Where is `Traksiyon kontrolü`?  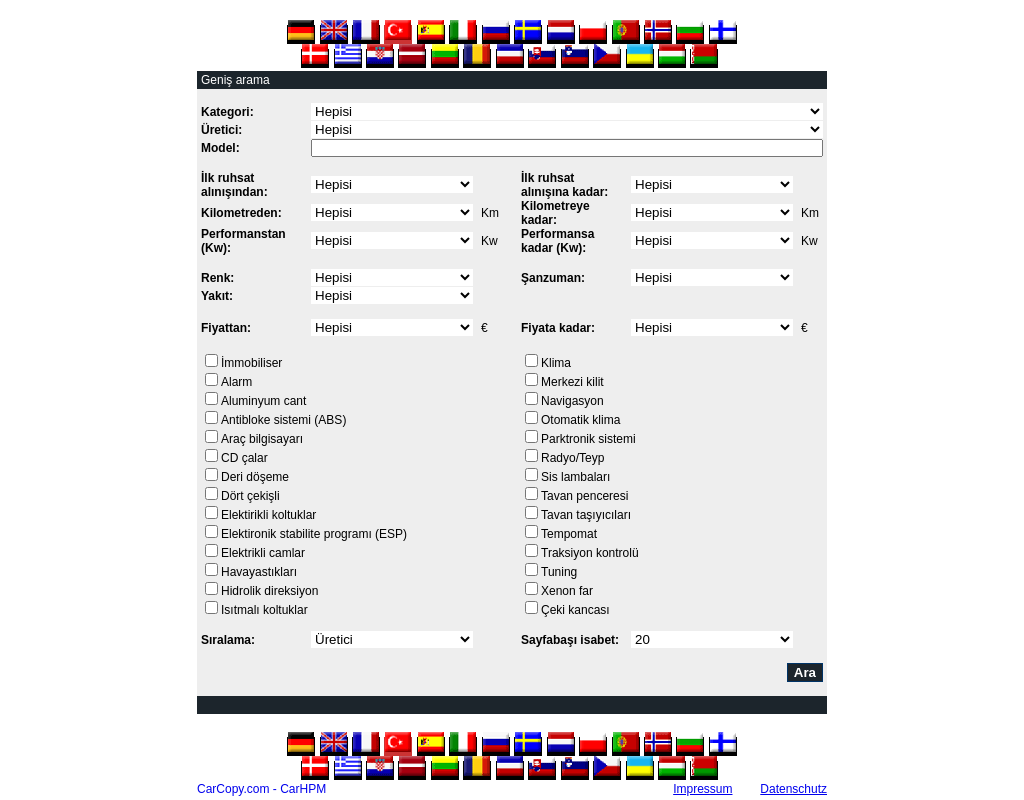 Traksiyon kontrolü is located at coordinates (590, 553).